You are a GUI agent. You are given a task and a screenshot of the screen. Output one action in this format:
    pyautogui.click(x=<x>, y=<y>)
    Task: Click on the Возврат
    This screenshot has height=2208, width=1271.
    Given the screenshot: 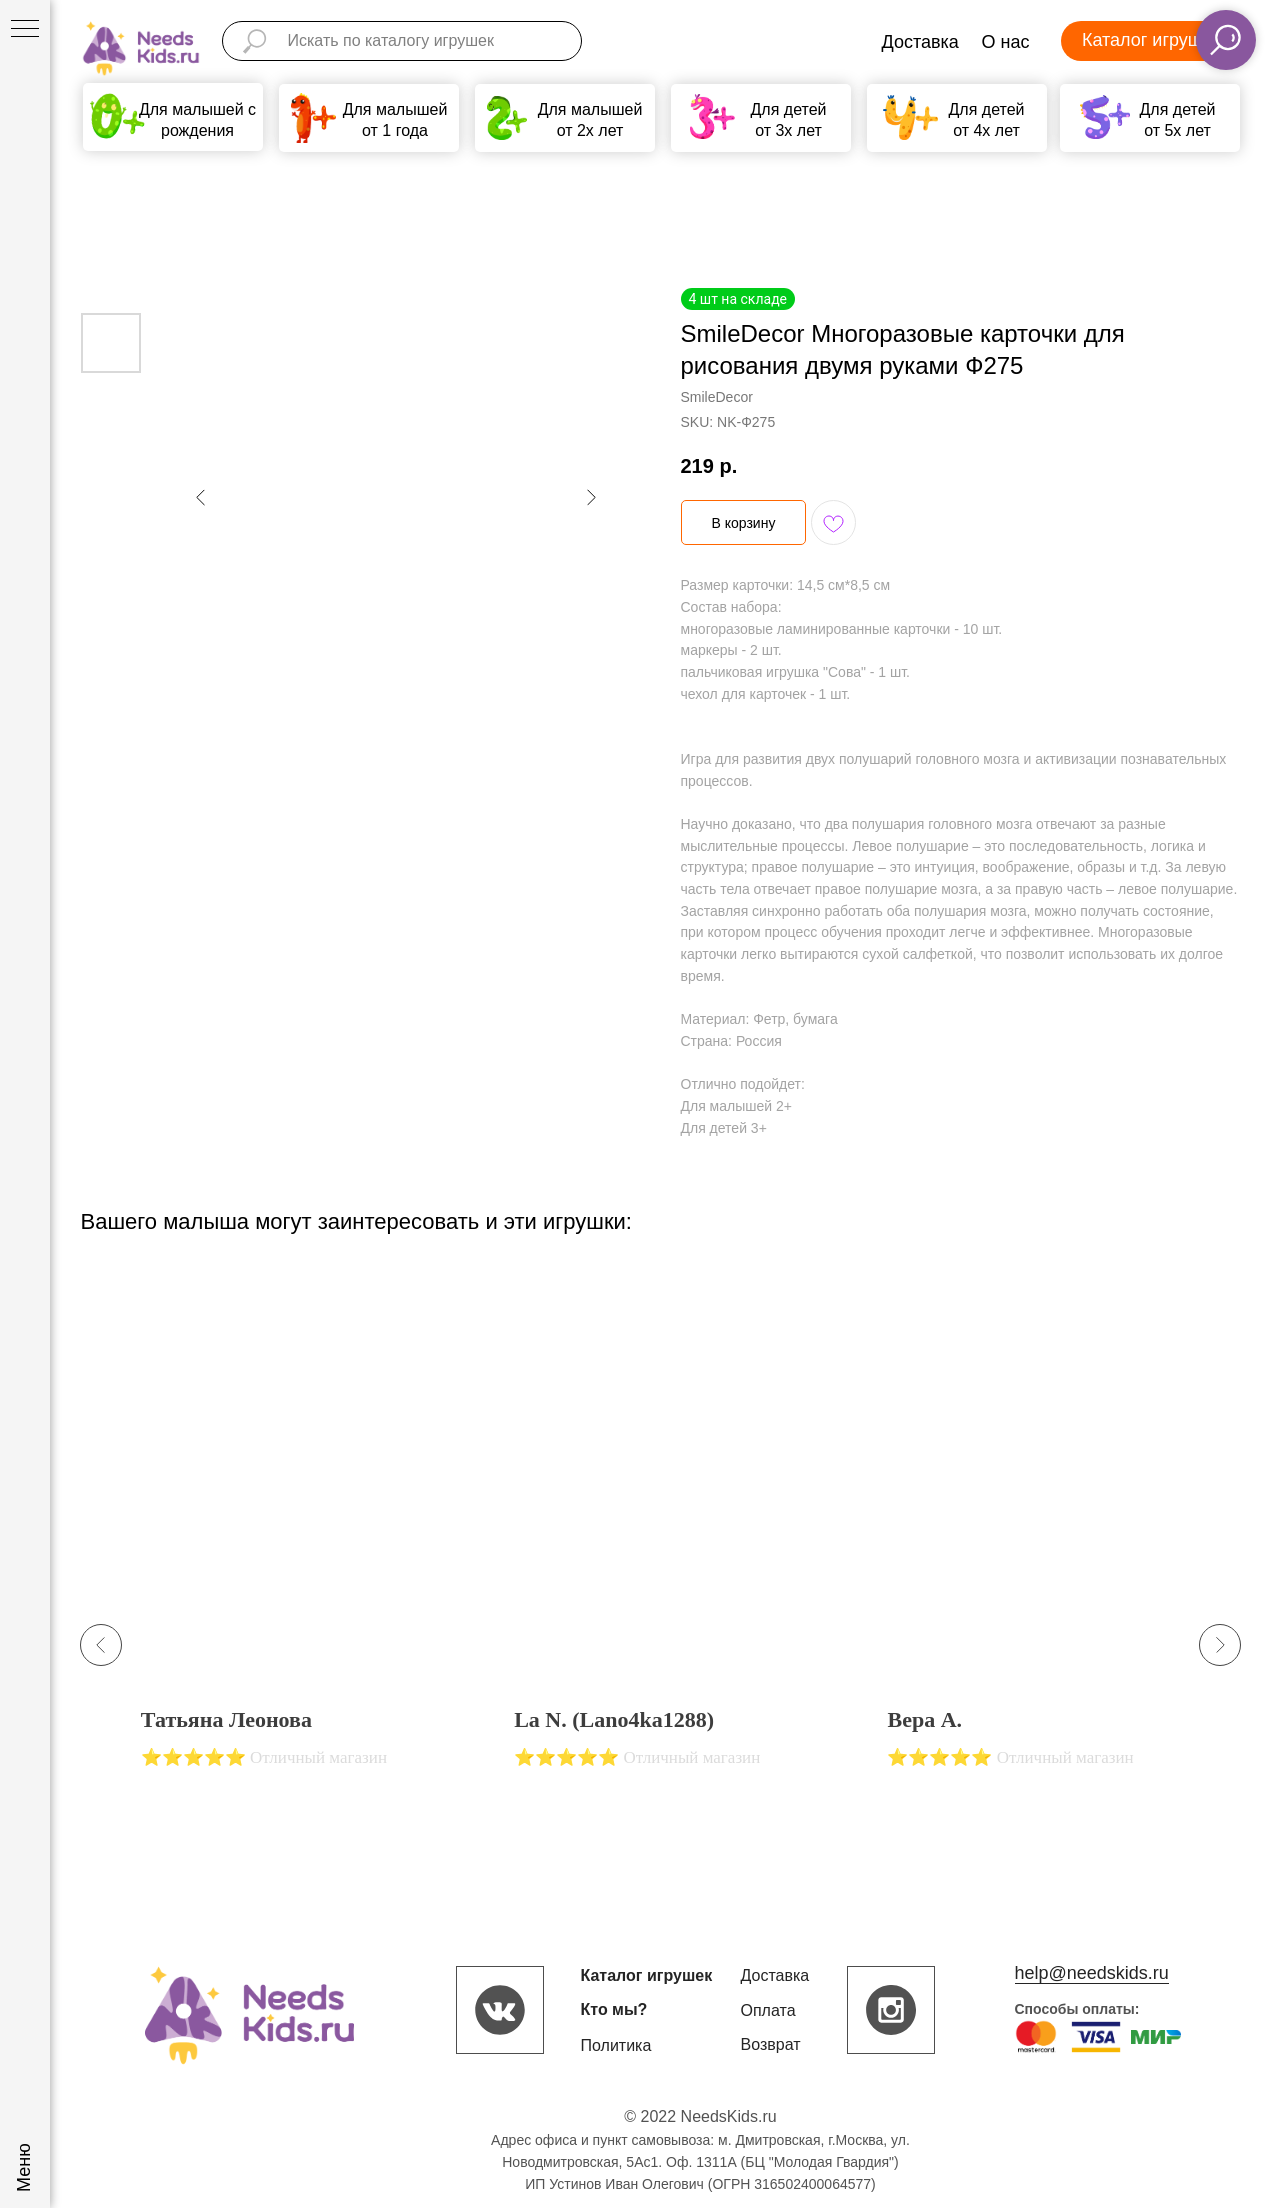 What is the action you would take?
    pyautogui.click(x=771, y=2044)
    